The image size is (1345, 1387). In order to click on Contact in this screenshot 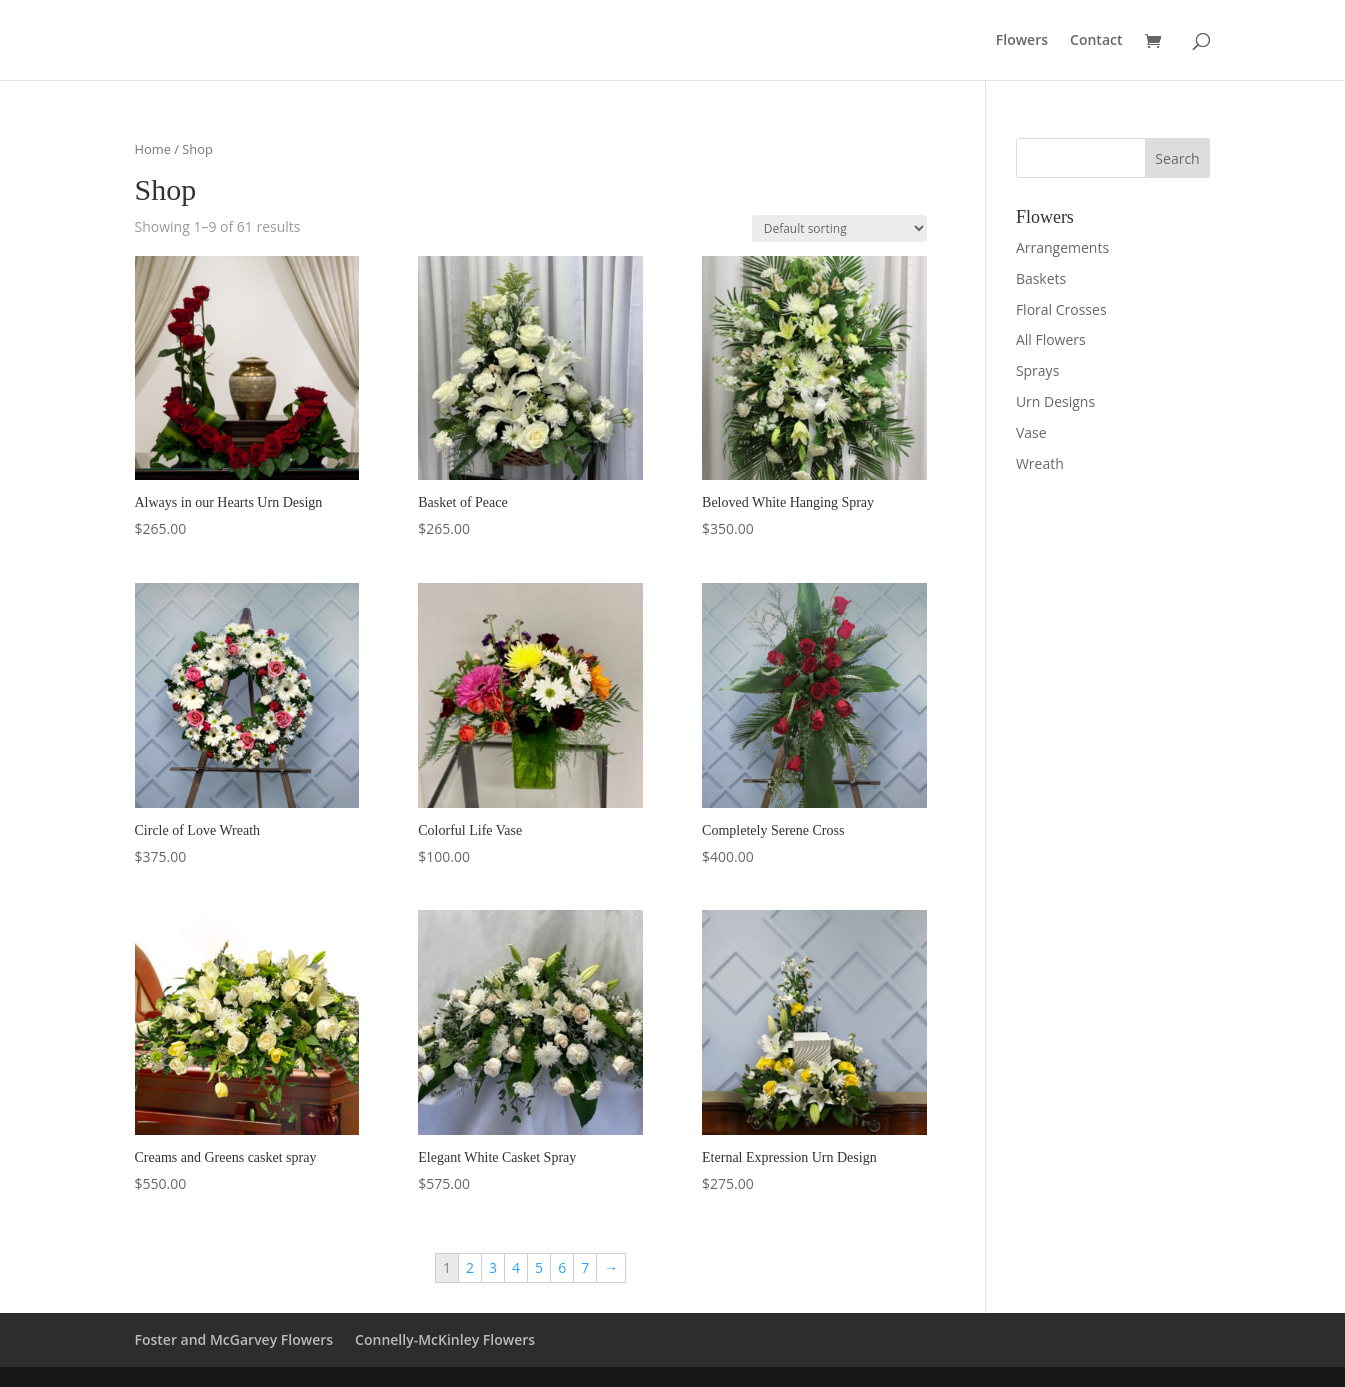, I will do `click(1096, 41)`.